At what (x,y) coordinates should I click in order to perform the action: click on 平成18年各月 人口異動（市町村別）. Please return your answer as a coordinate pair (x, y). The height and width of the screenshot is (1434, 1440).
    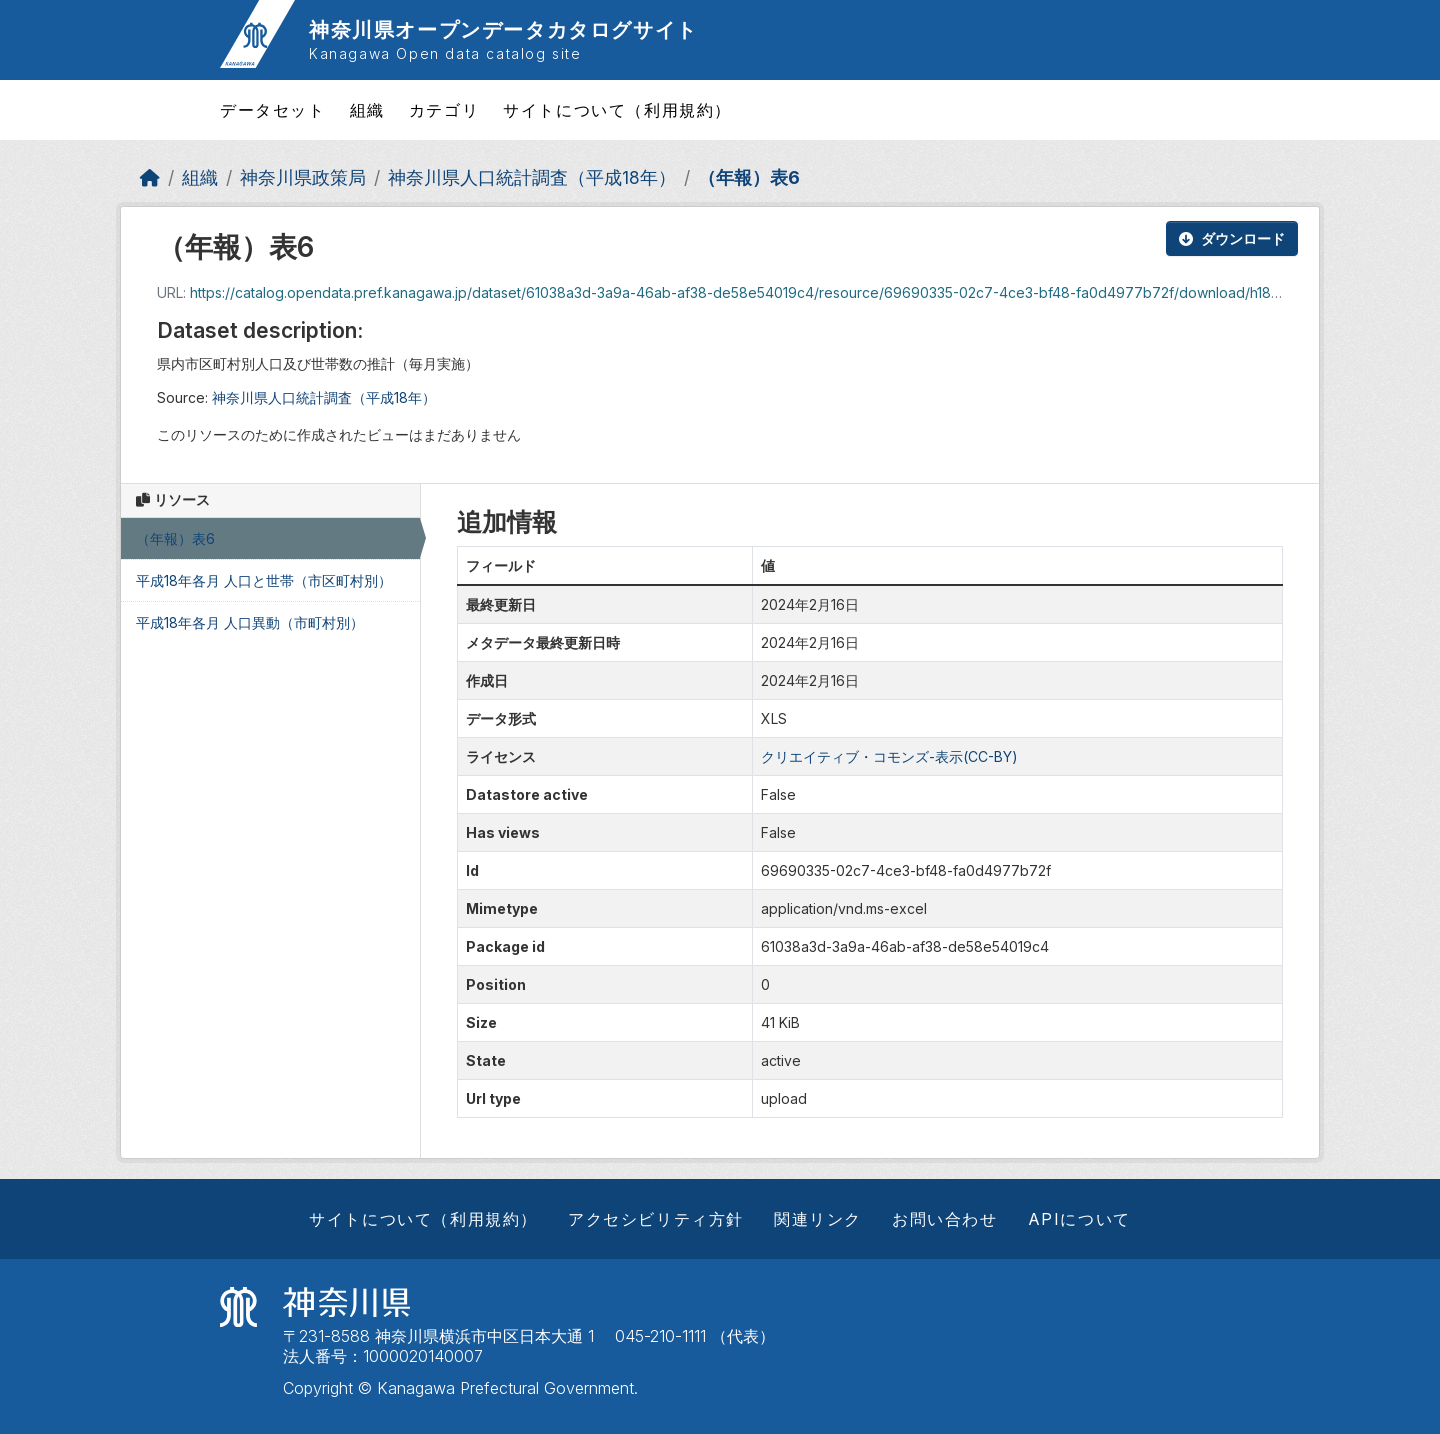
    Looking at the image, I should click on (250, 622).